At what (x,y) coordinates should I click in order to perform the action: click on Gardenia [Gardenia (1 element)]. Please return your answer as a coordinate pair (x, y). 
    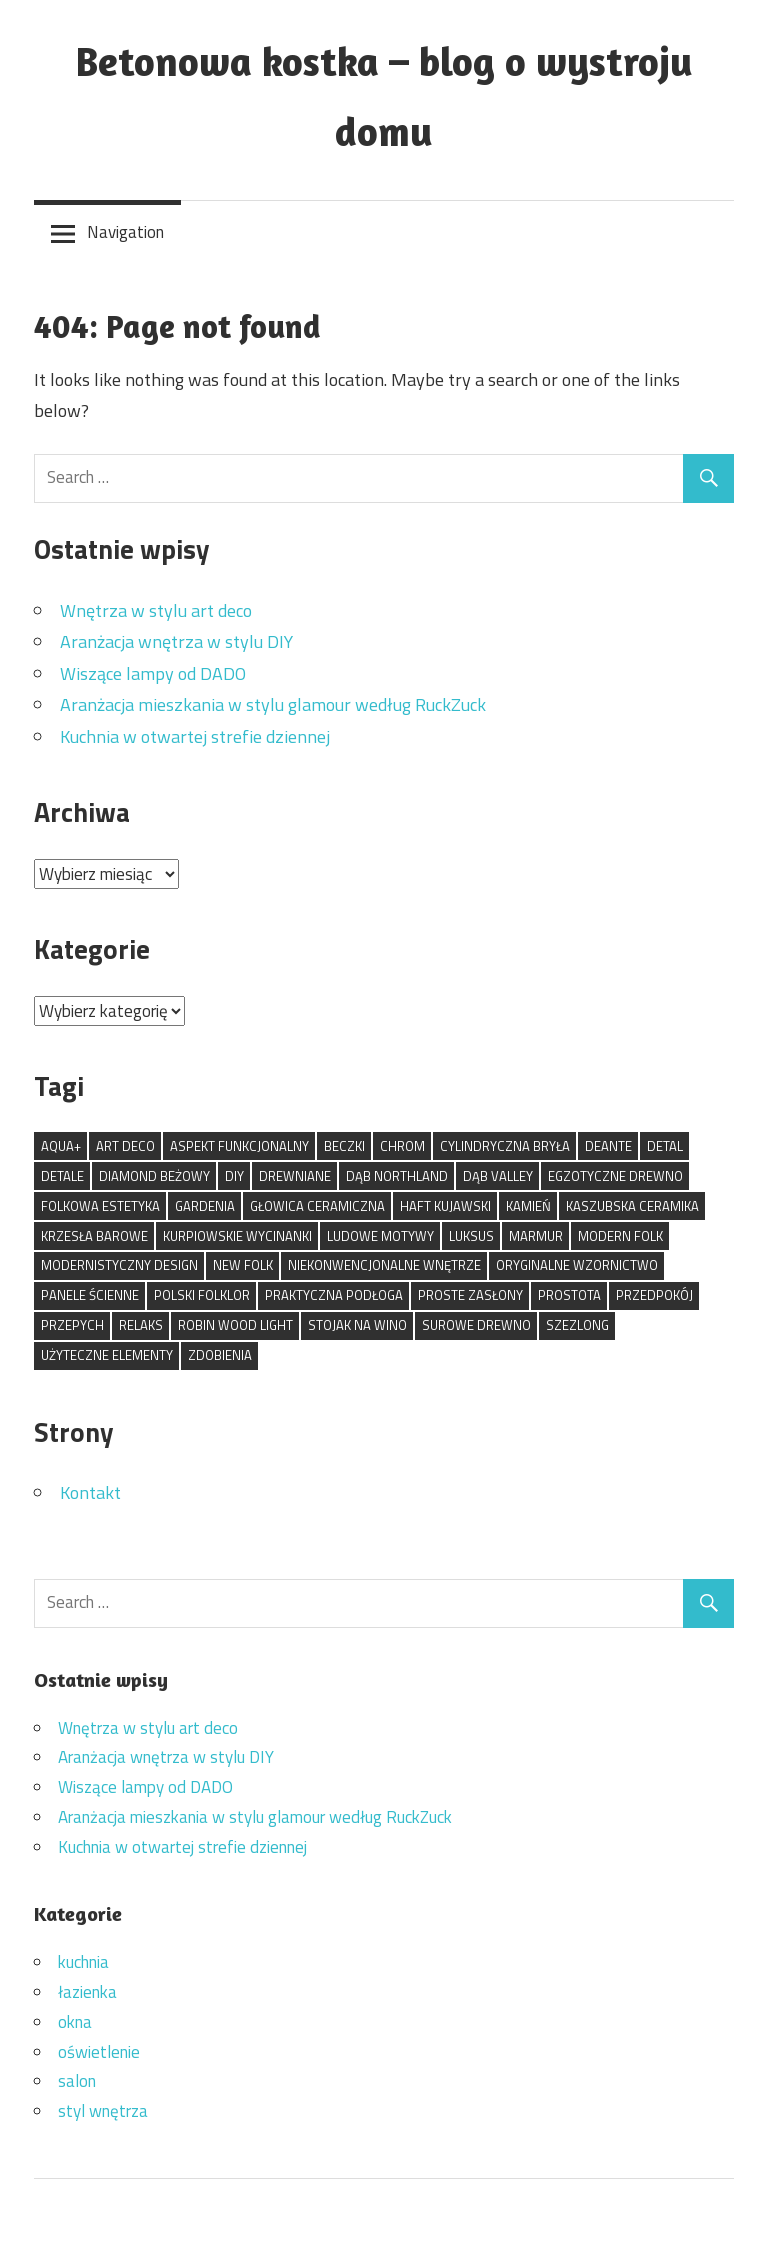
    Looking at the image, I should click on (205, 1206).